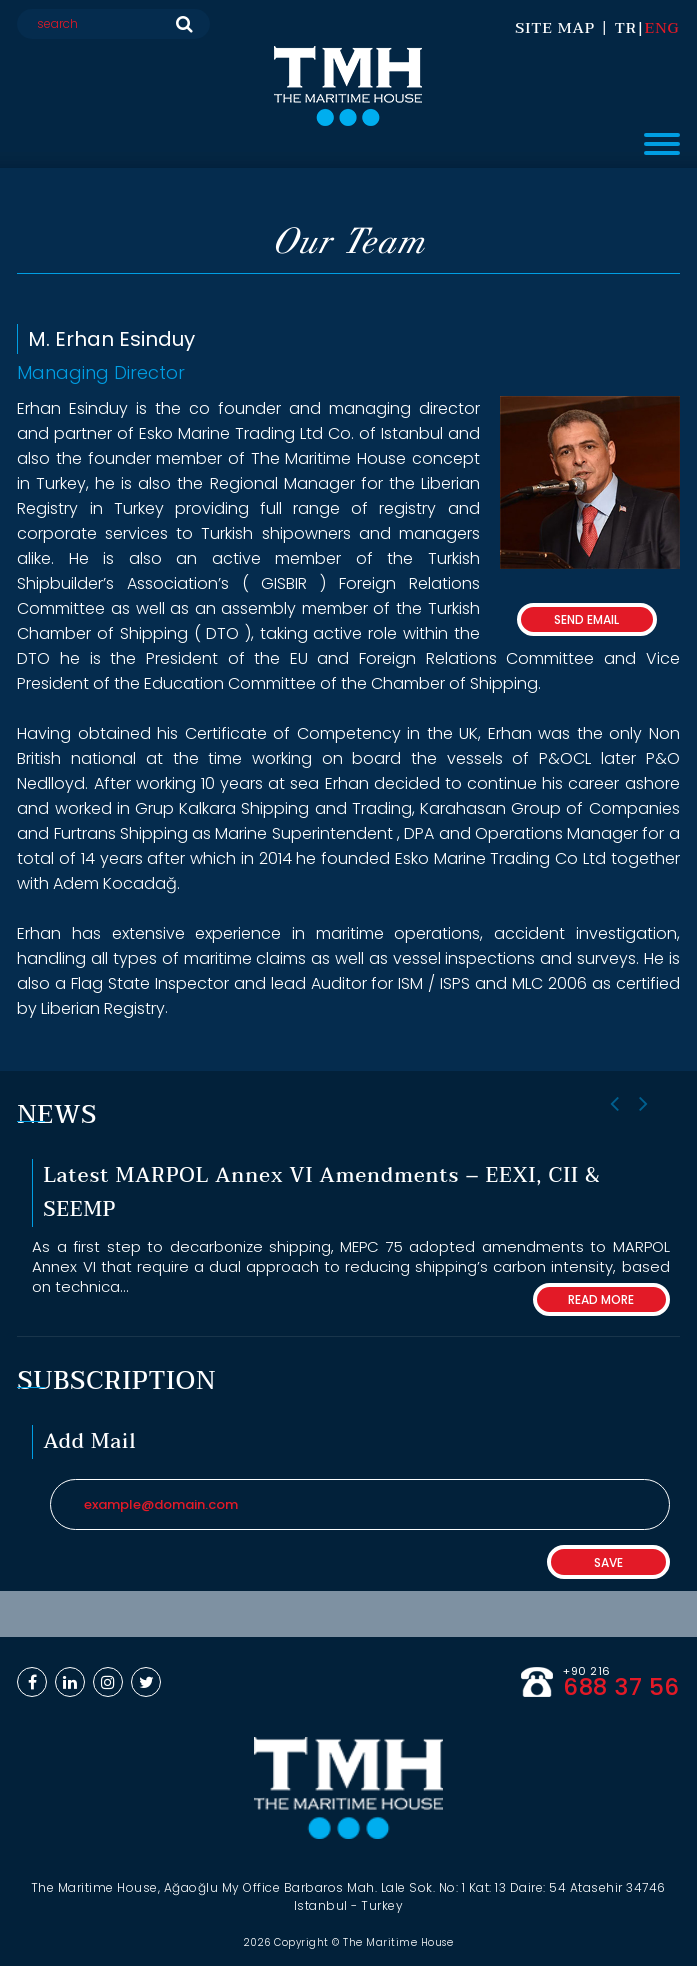 The image size is (697, 1966). I want to click on ENG, so click(662, 28).